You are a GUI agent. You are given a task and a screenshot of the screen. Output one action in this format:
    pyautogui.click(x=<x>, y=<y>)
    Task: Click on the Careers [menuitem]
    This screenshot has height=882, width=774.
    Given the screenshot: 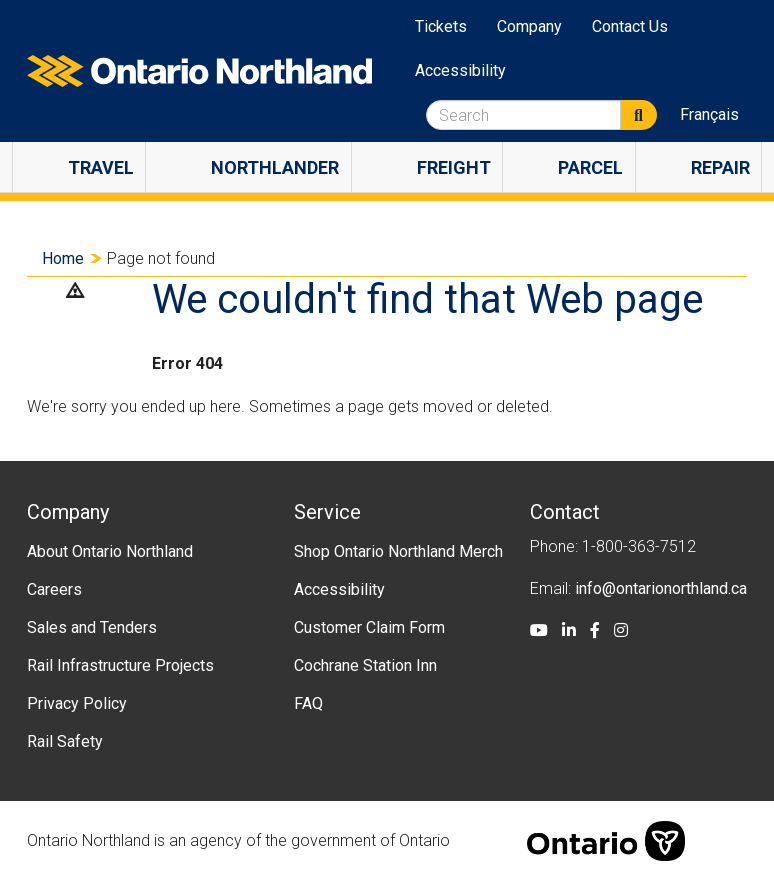 What is the action you would take?
    pyautogui.click(x=54, y=589)
    